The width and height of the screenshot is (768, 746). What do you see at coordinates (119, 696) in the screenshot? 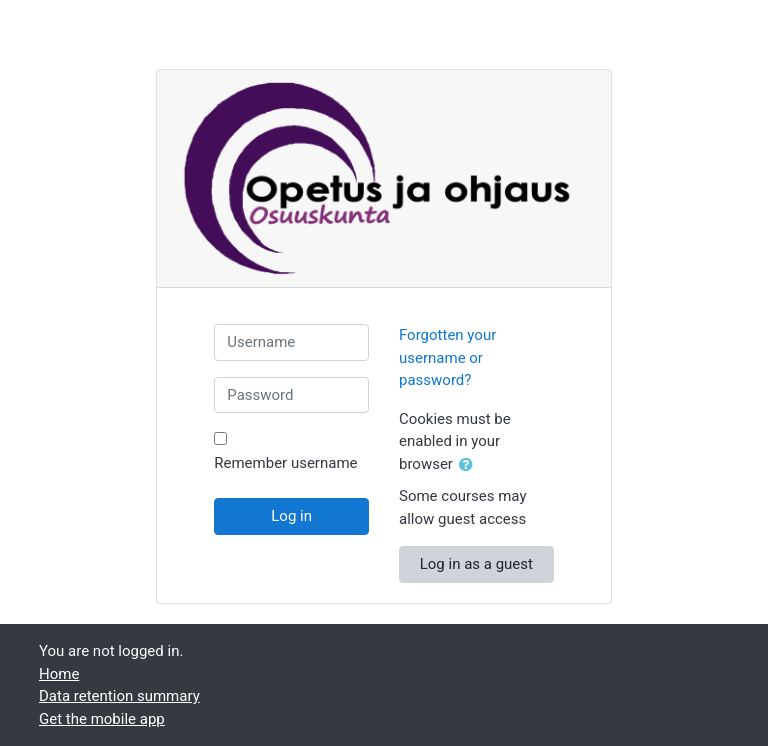
I see `Data retention summary` at bounding box center [119, 696].